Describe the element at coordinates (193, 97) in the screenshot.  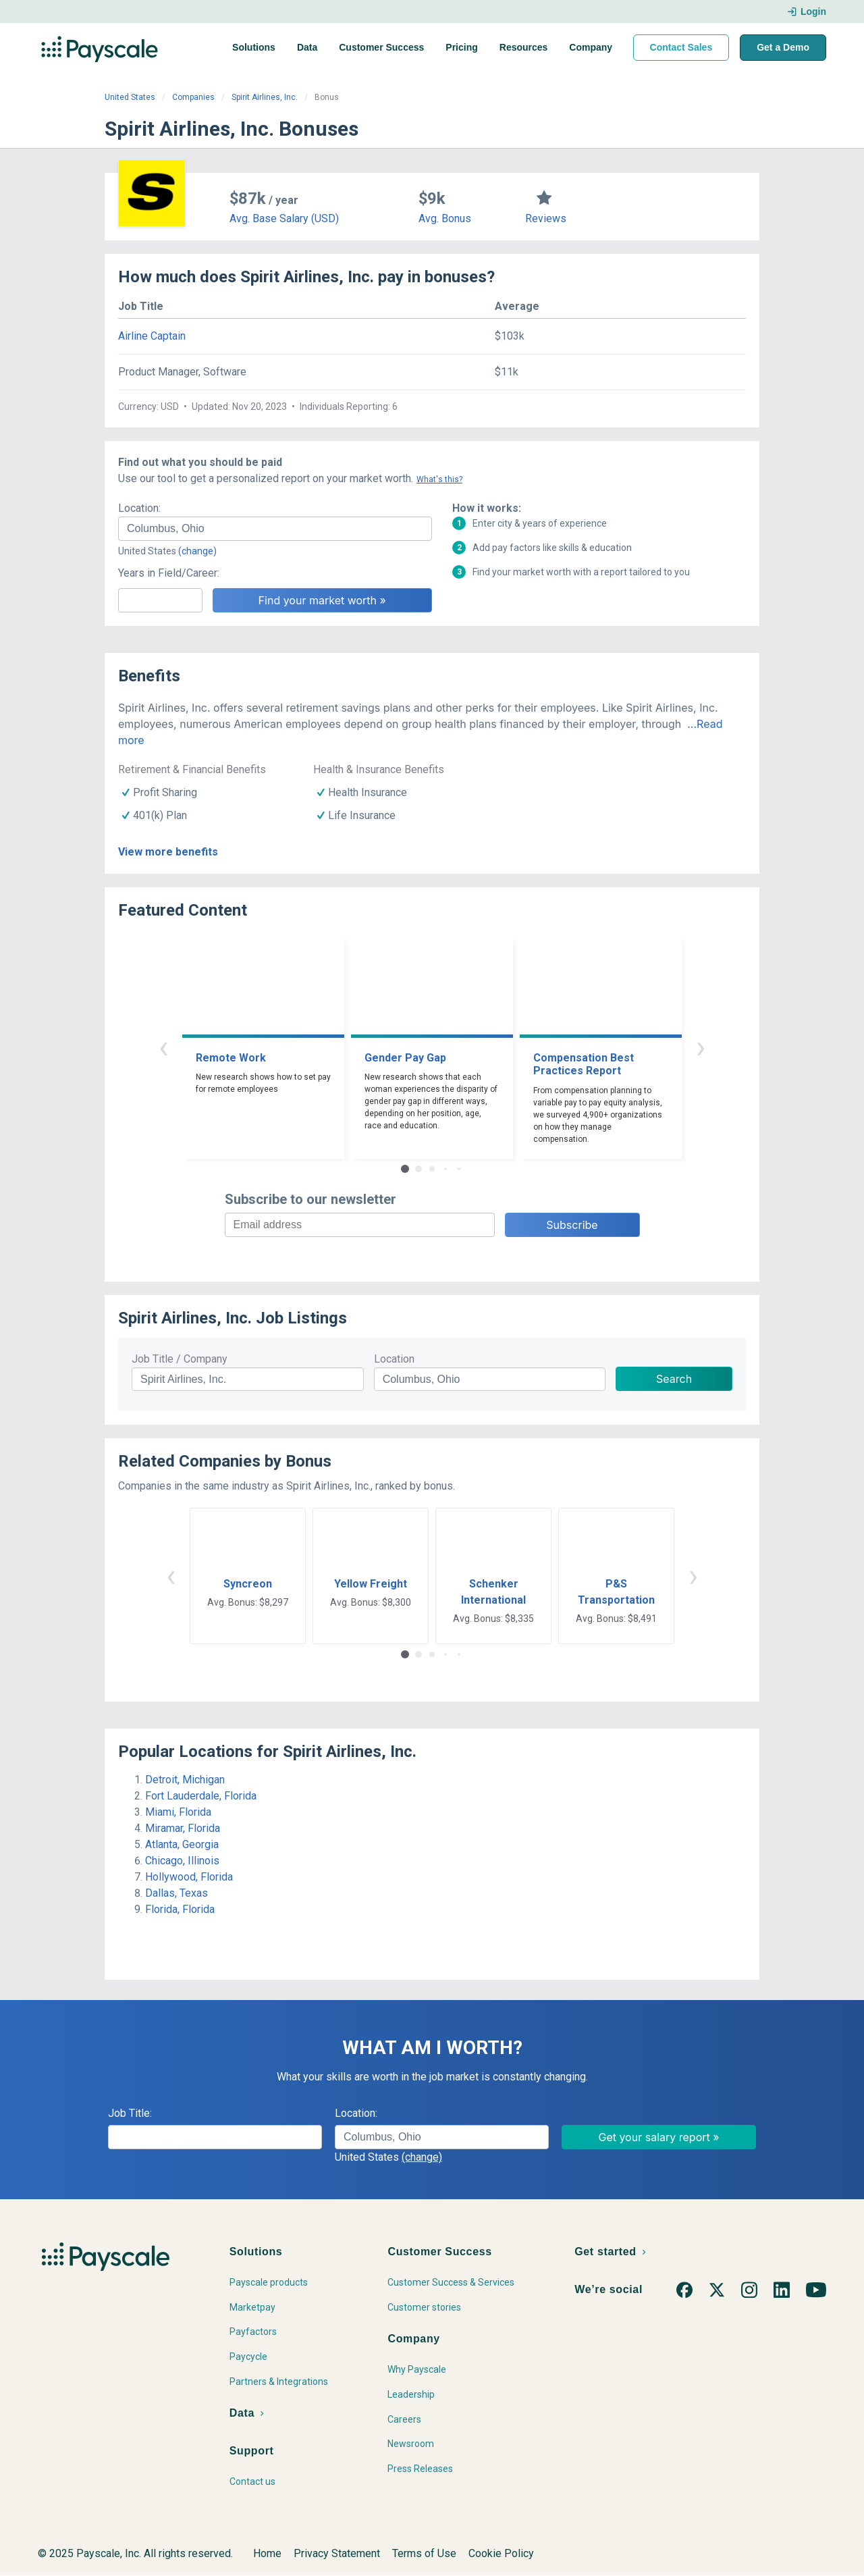
I see `Companies` at that location.